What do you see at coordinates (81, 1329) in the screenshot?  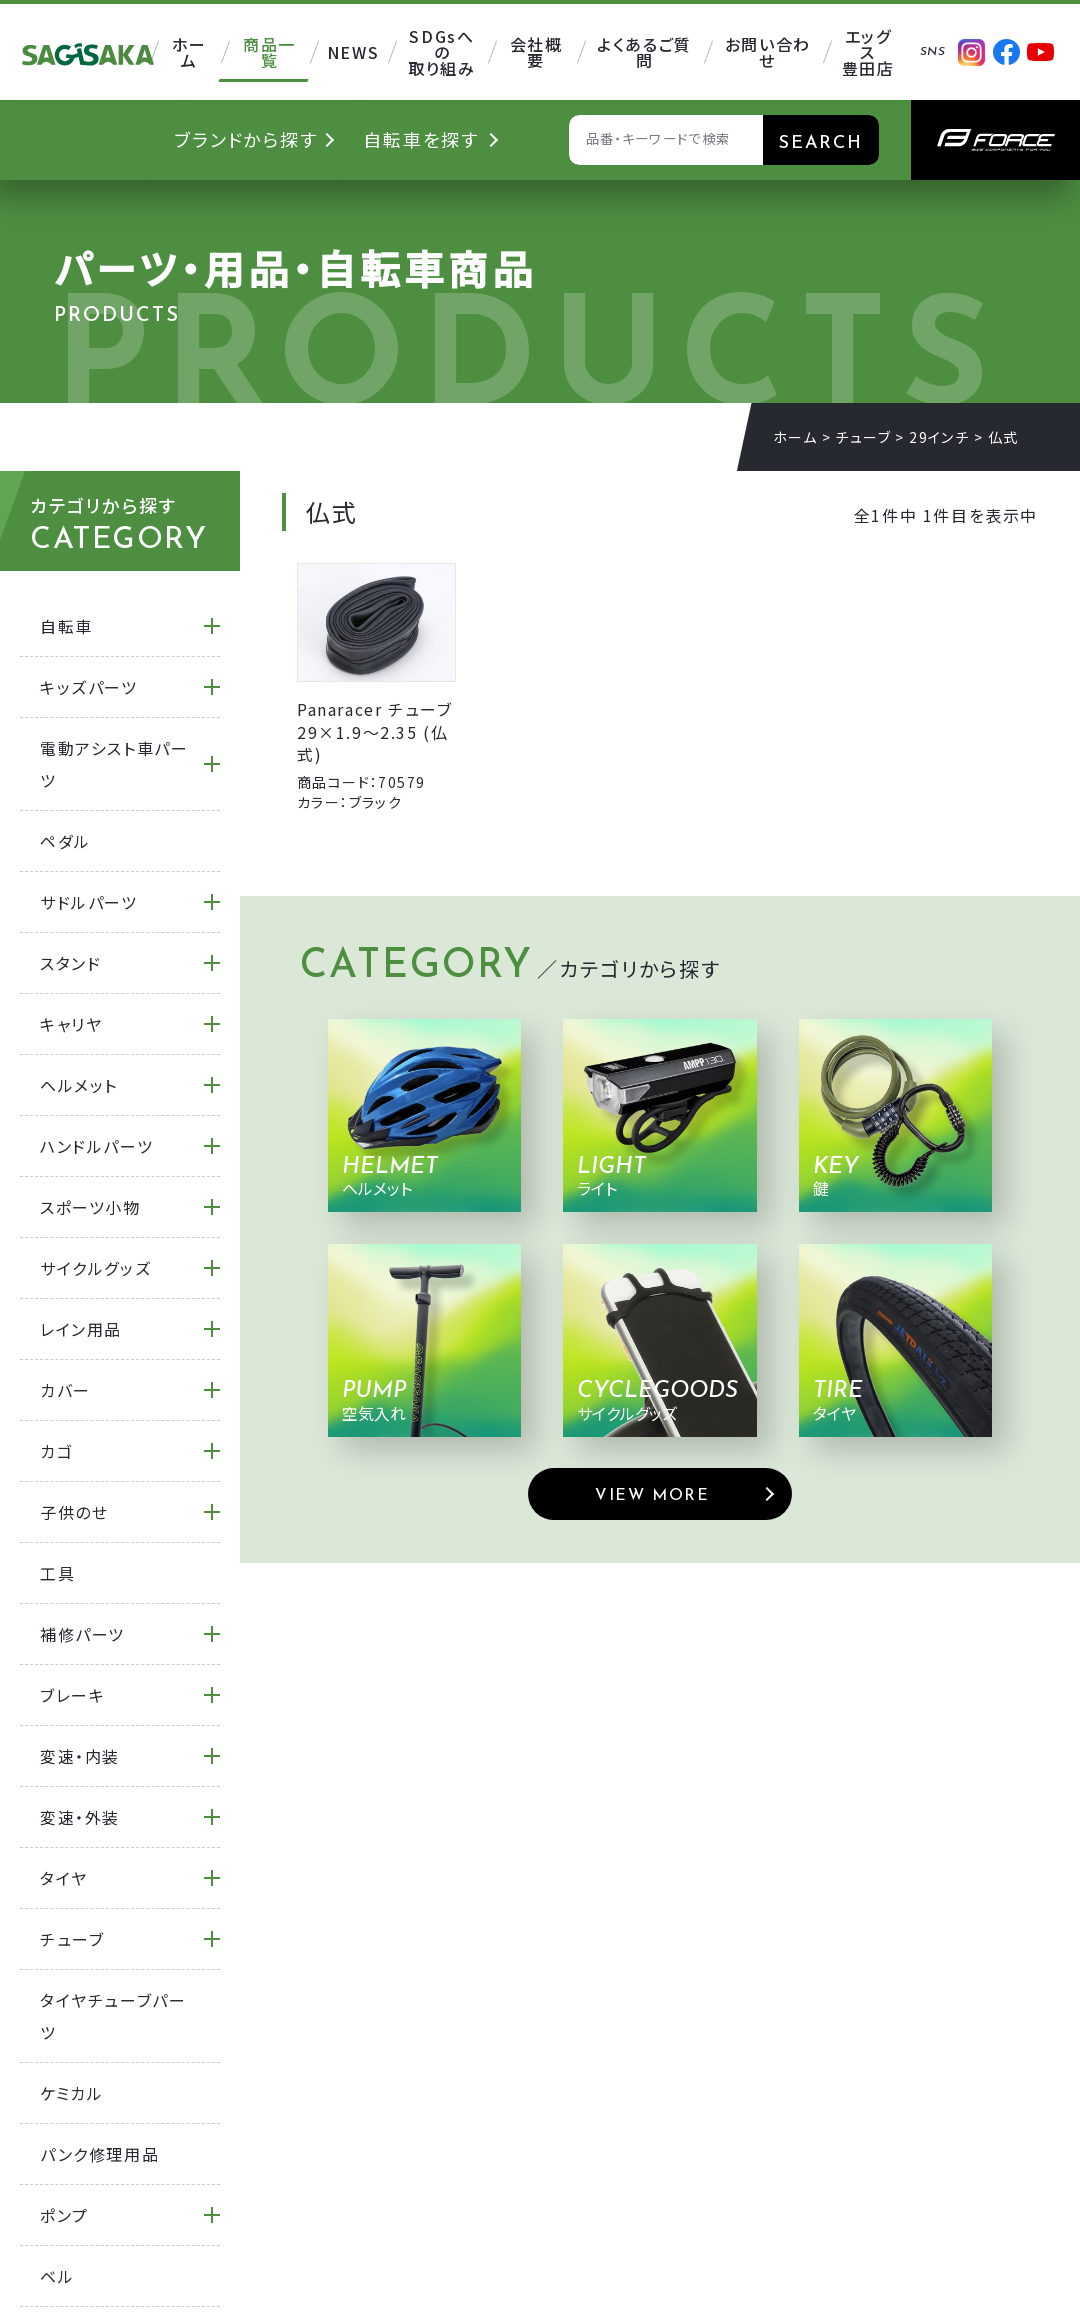 I see `レイン用品` at bounding box center [81, 1329].